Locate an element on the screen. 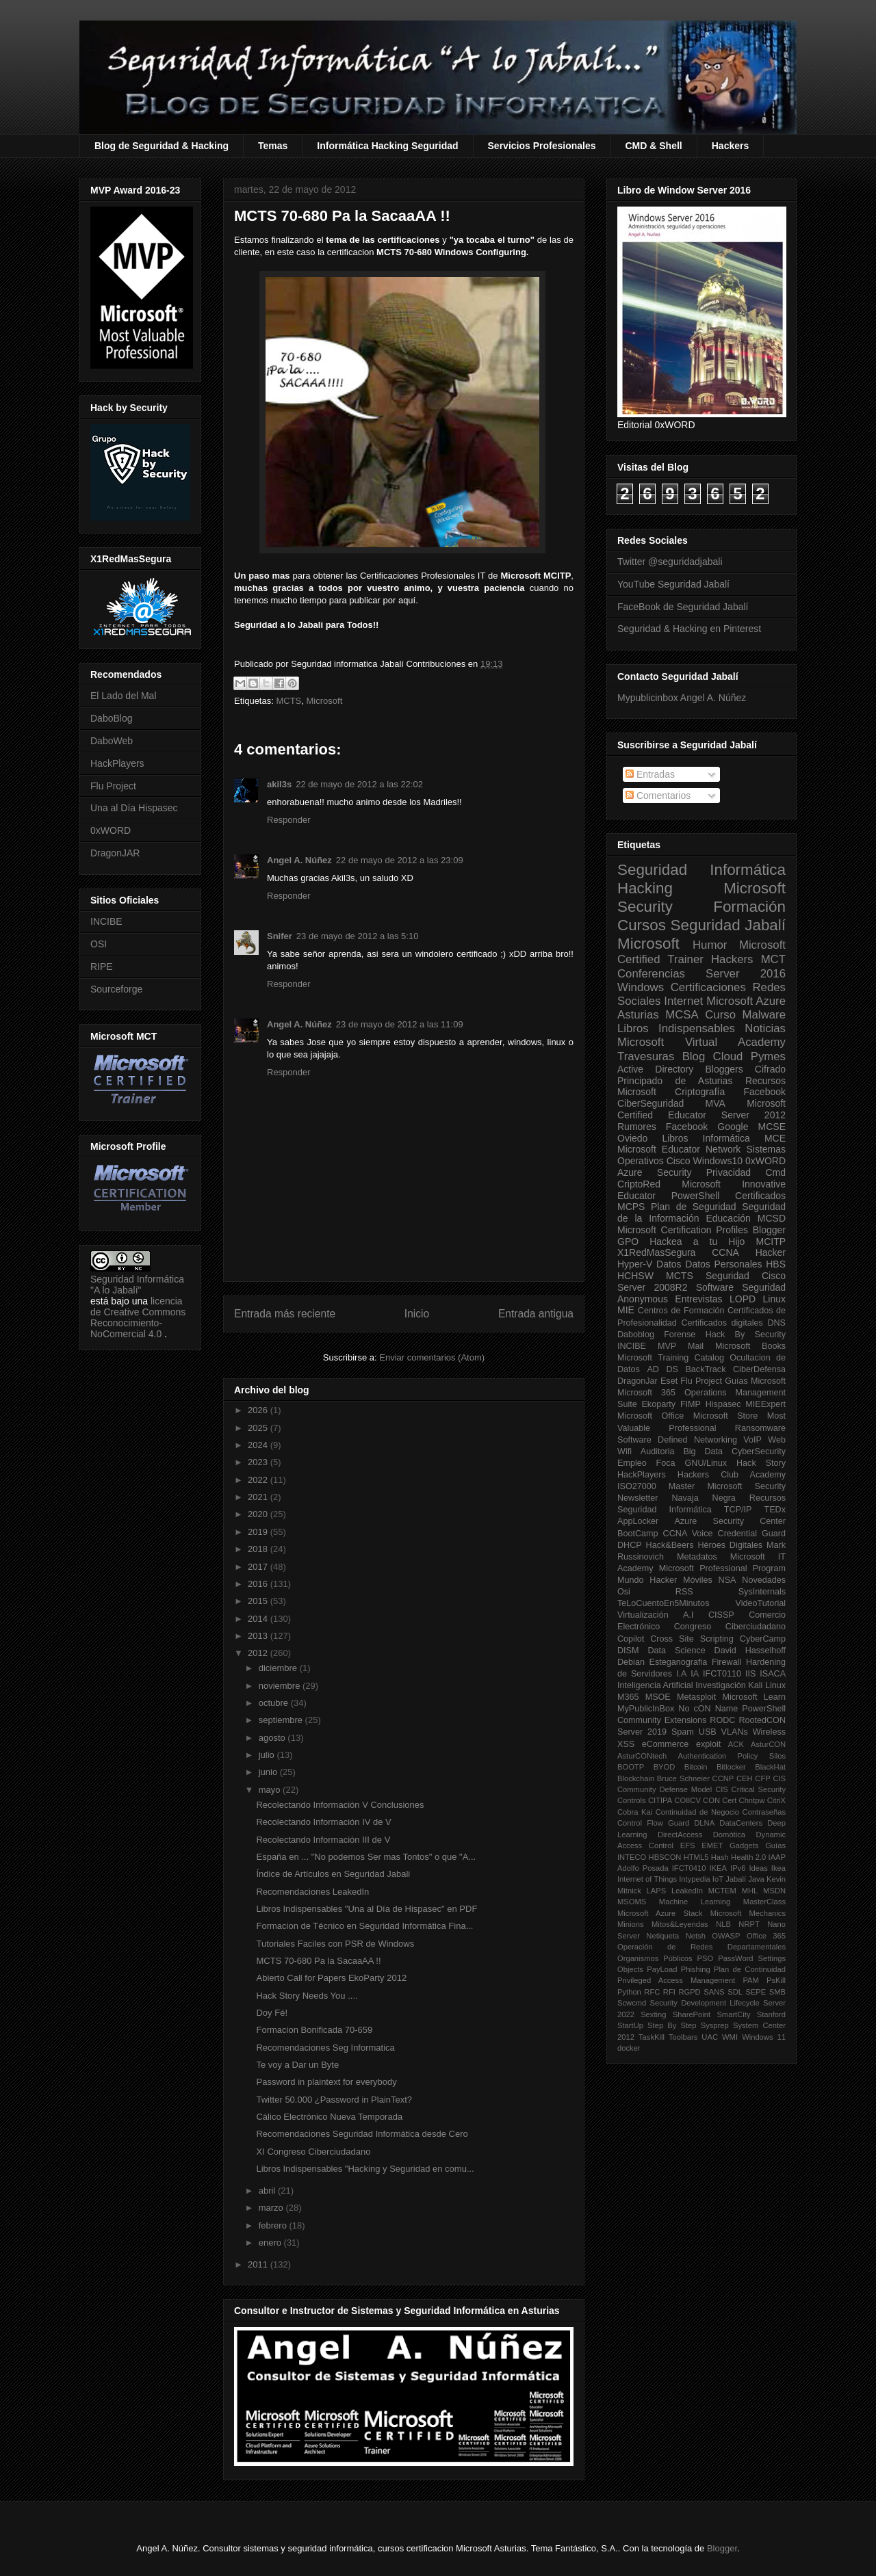 The width and height of the screenshot is (876, 2576). HCHSW is located at coordinates (635, 1275).